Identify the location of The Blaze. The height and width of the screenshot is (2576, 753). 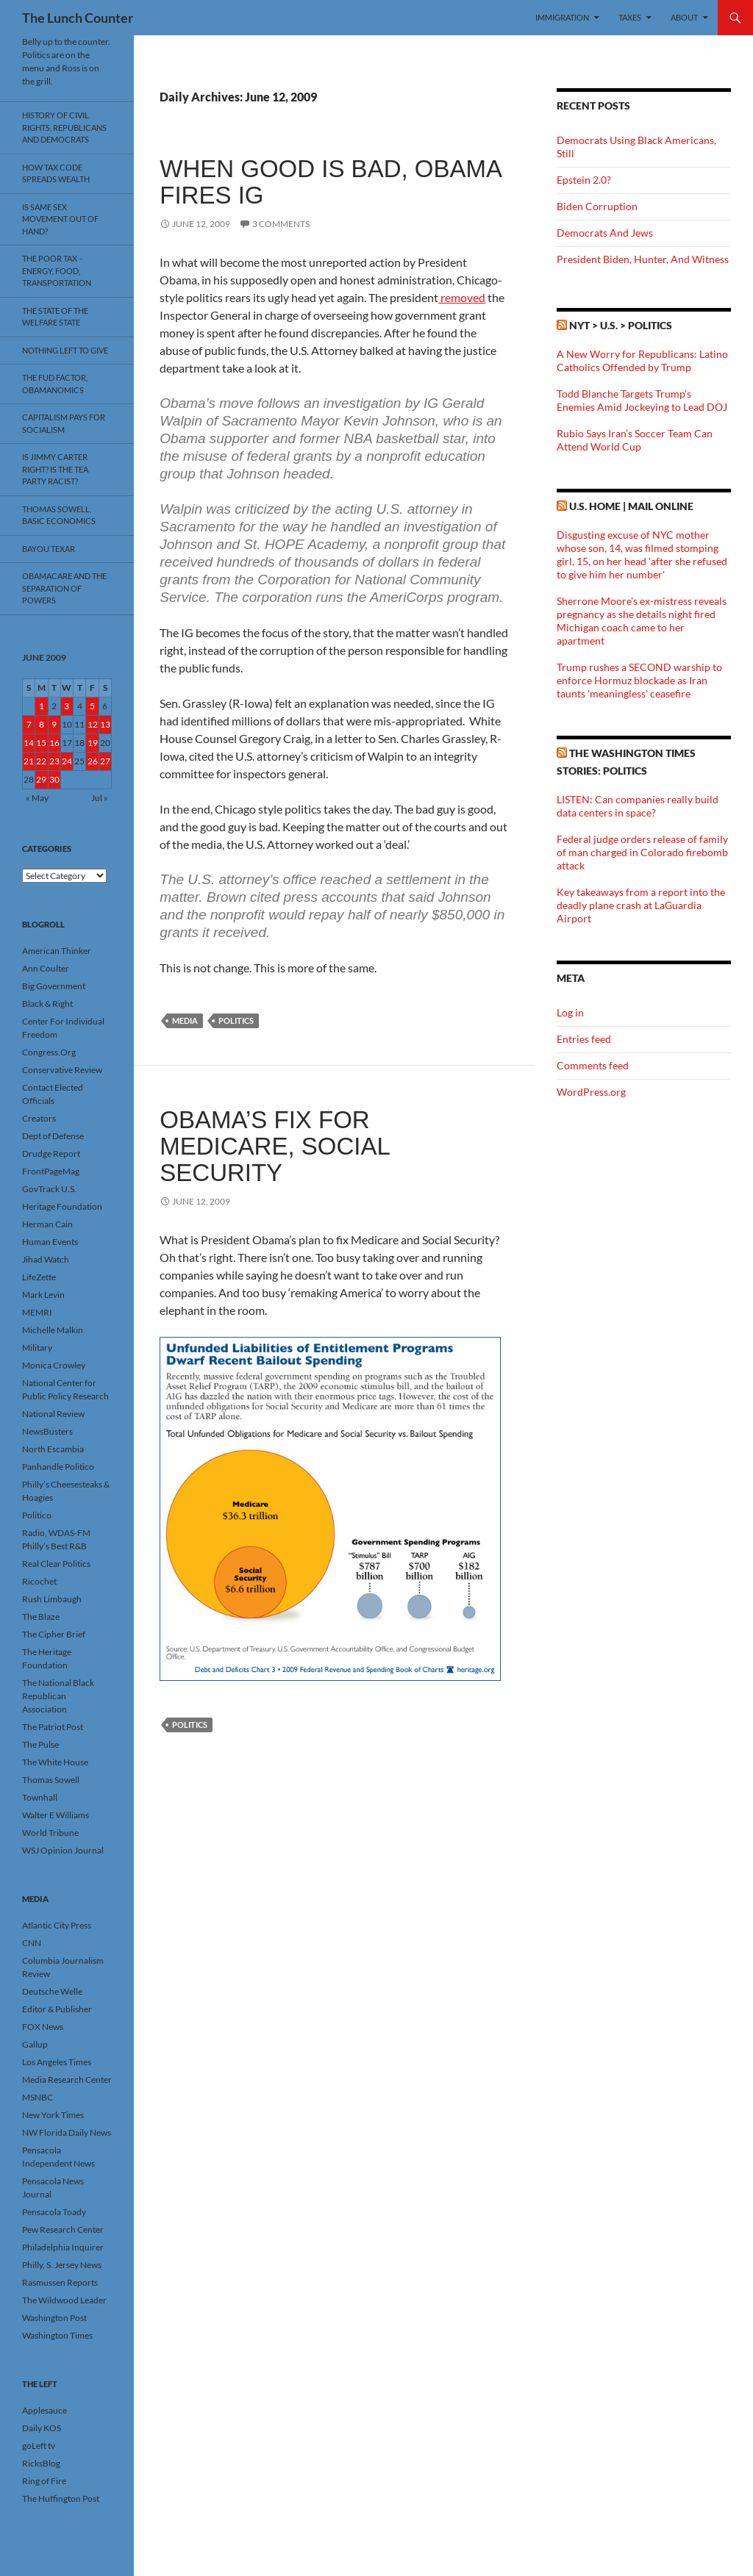
(41, 1616).